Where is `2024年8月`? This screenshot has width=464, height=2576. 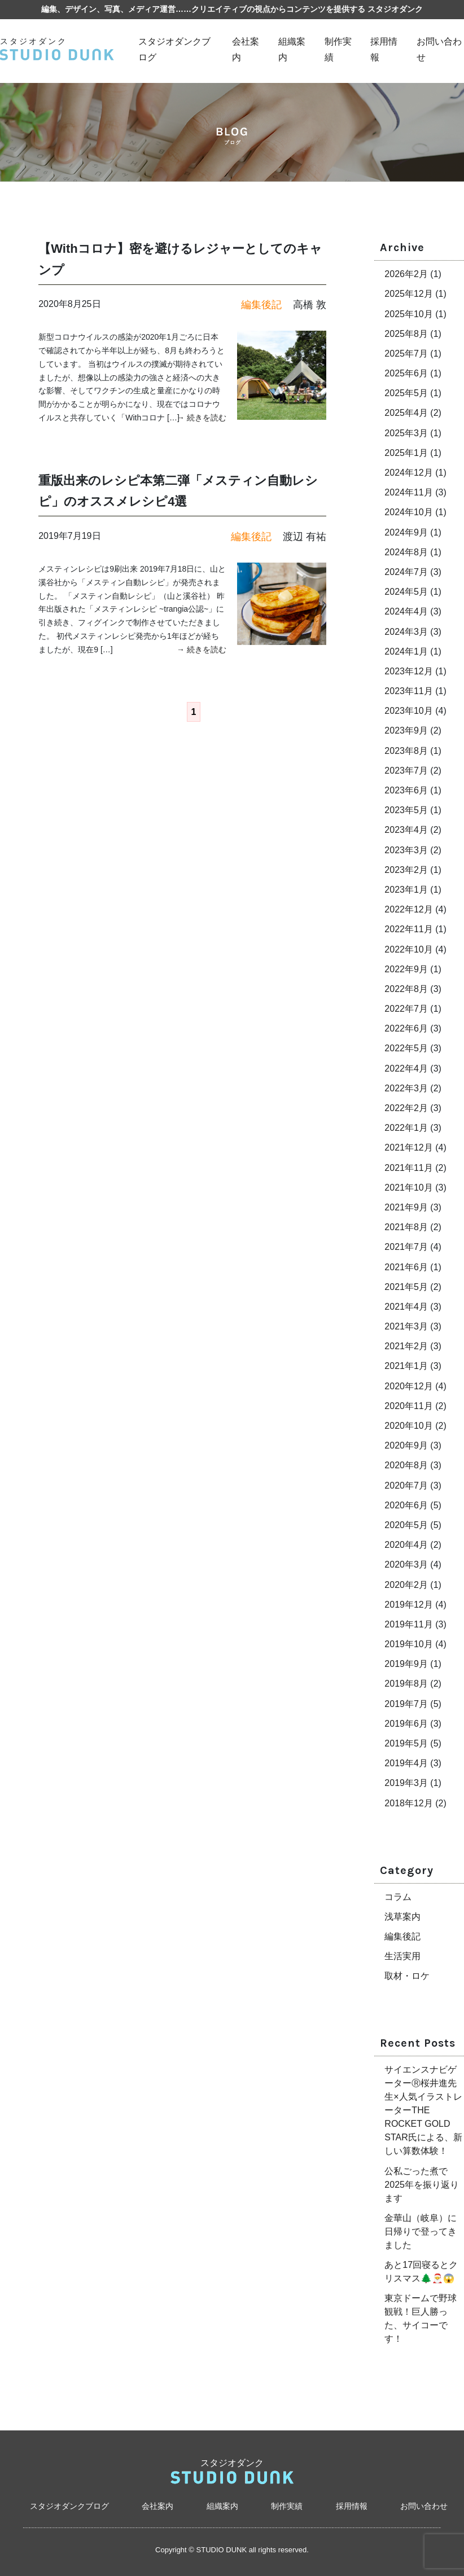 2024年8月 is located at coordinates (406, 552).